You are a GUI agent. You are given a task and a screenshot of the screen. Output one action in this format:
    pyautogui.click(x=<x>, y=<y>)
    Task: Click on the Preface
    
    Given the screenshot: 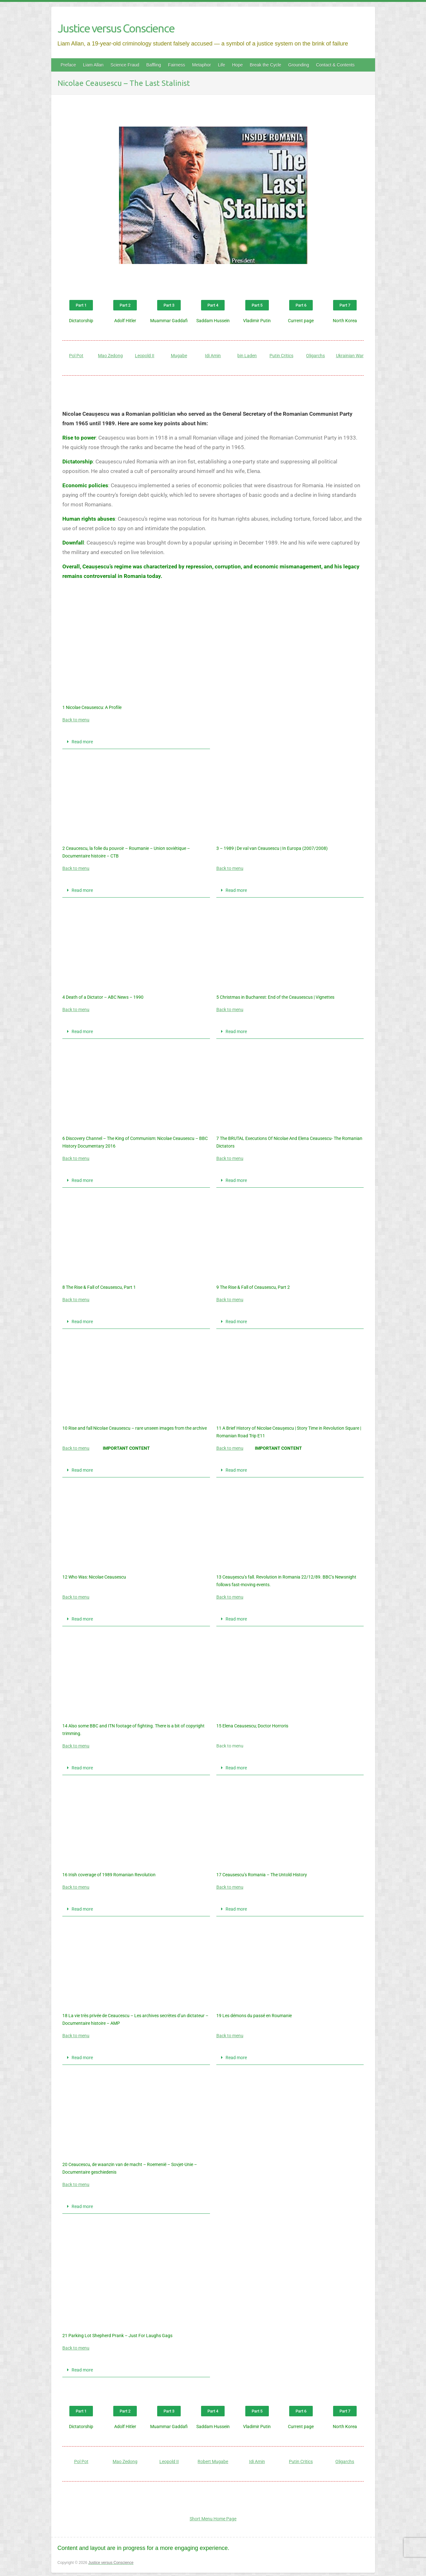 What is the action you would take?
    pyautogui.click(x=68, y=64)
    